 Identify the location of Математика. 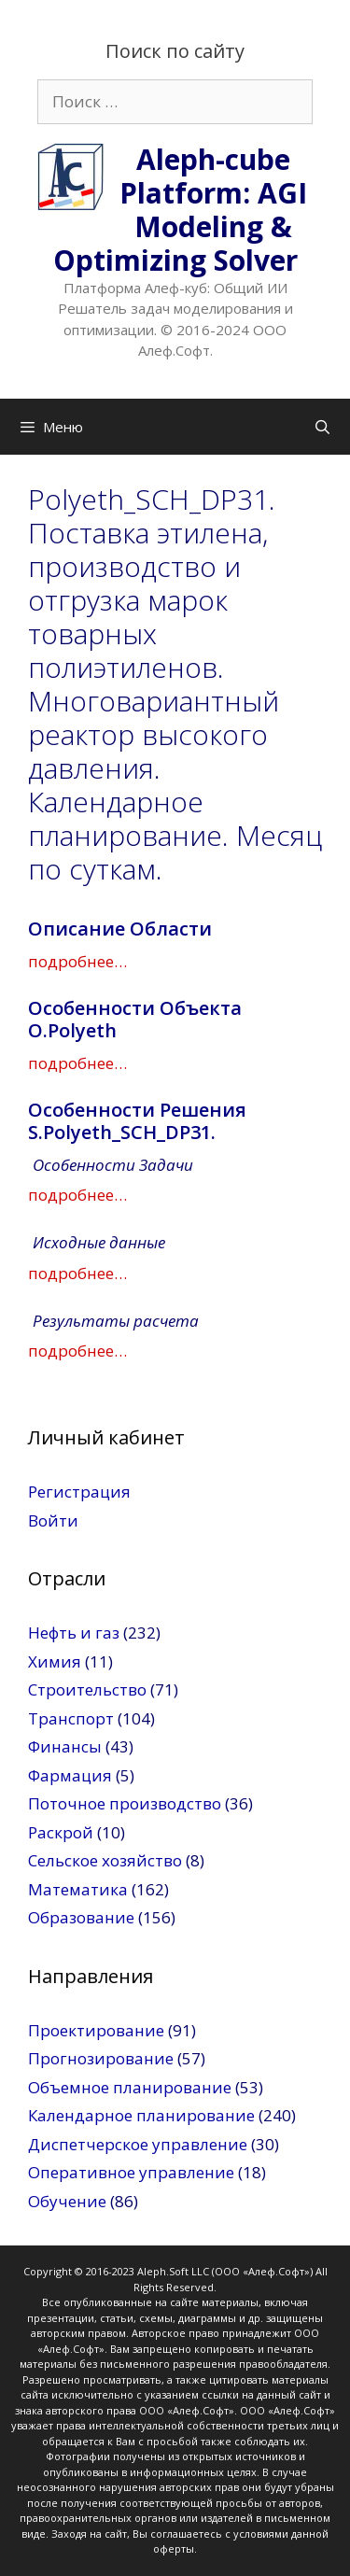
(78, 1889).